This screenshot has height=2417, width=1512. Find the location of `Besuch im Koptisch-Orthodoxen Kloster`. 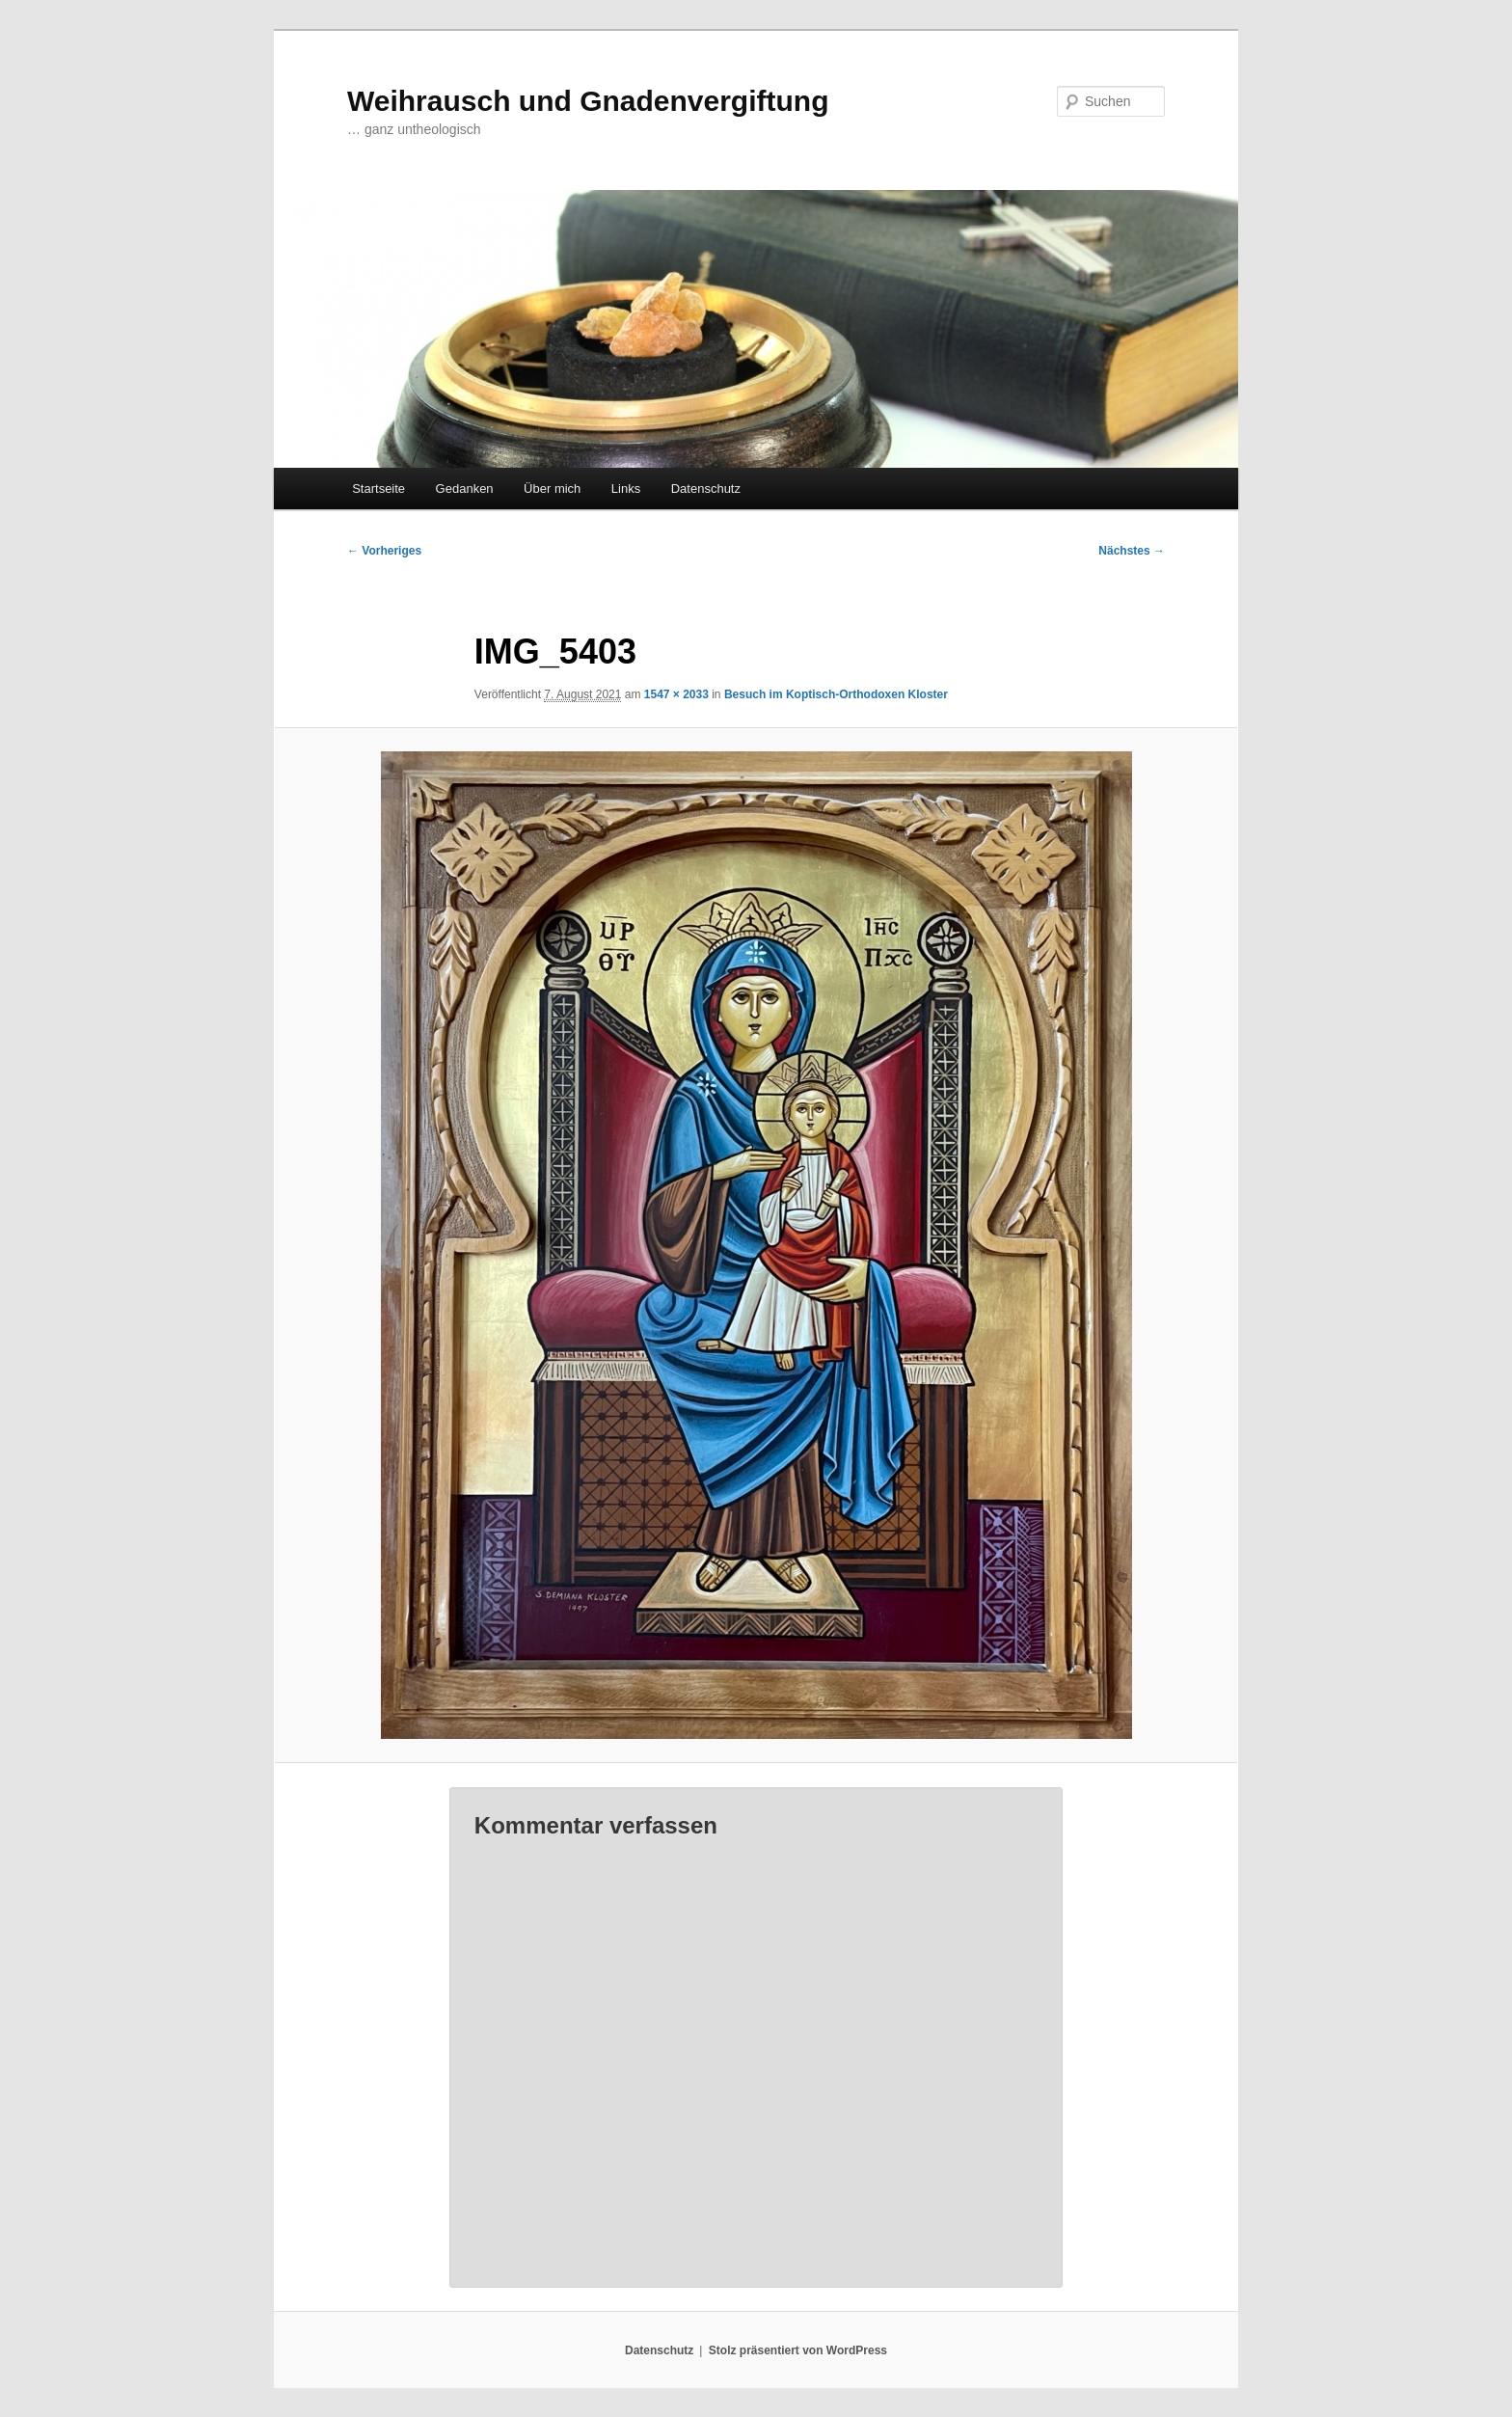

Besuch im Koptisch-Orthodoxen Kloster is located at coordinates (836, 694).